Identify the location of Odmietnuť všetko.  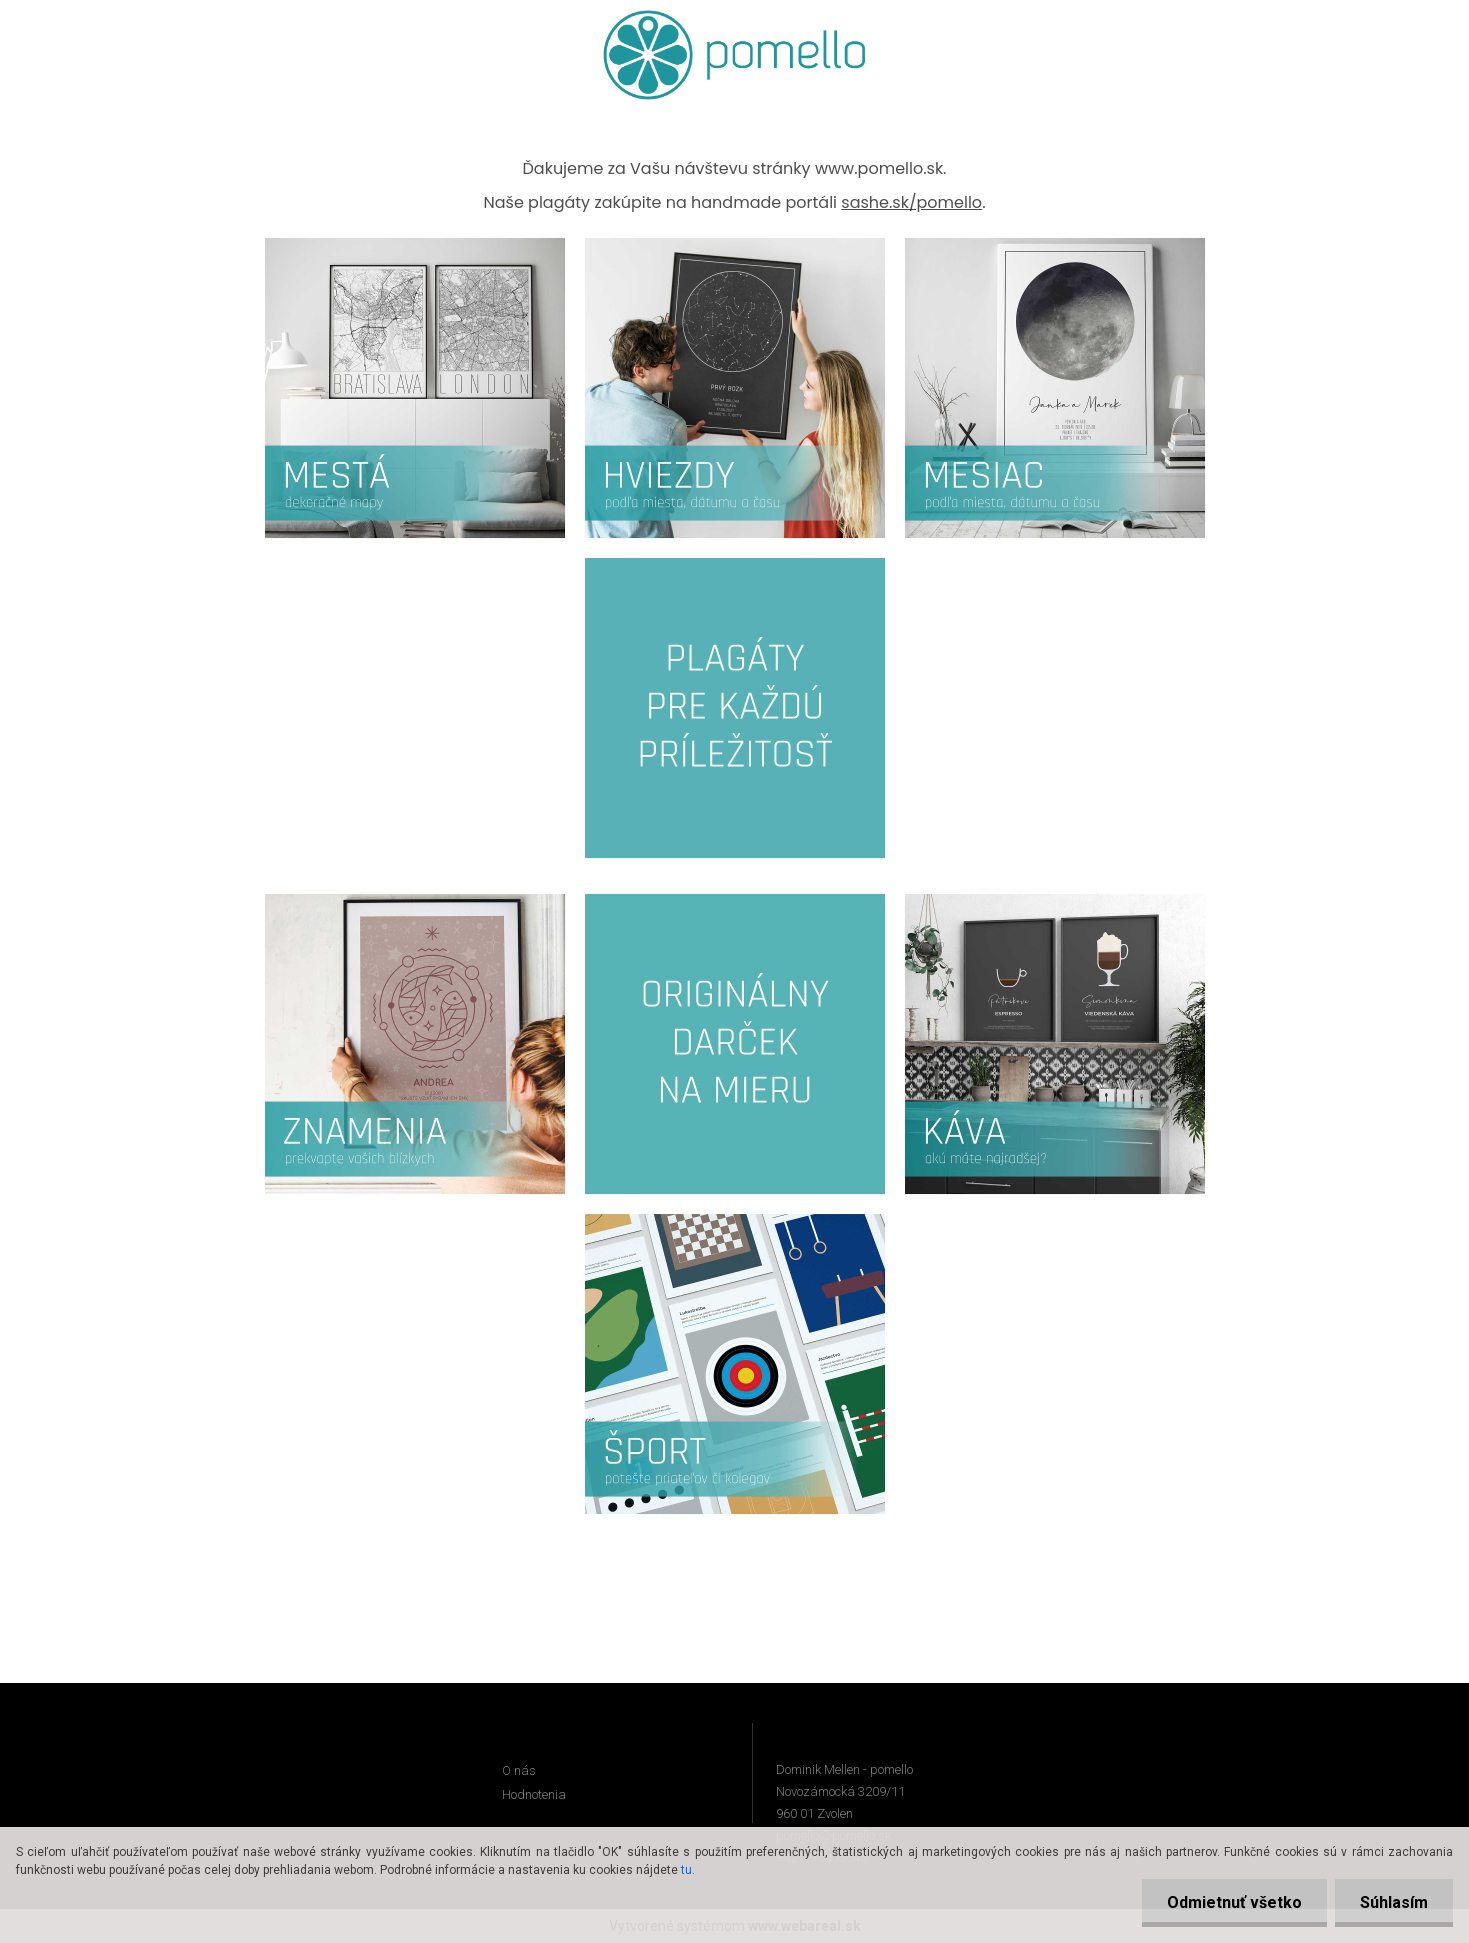
(1234, 1902).